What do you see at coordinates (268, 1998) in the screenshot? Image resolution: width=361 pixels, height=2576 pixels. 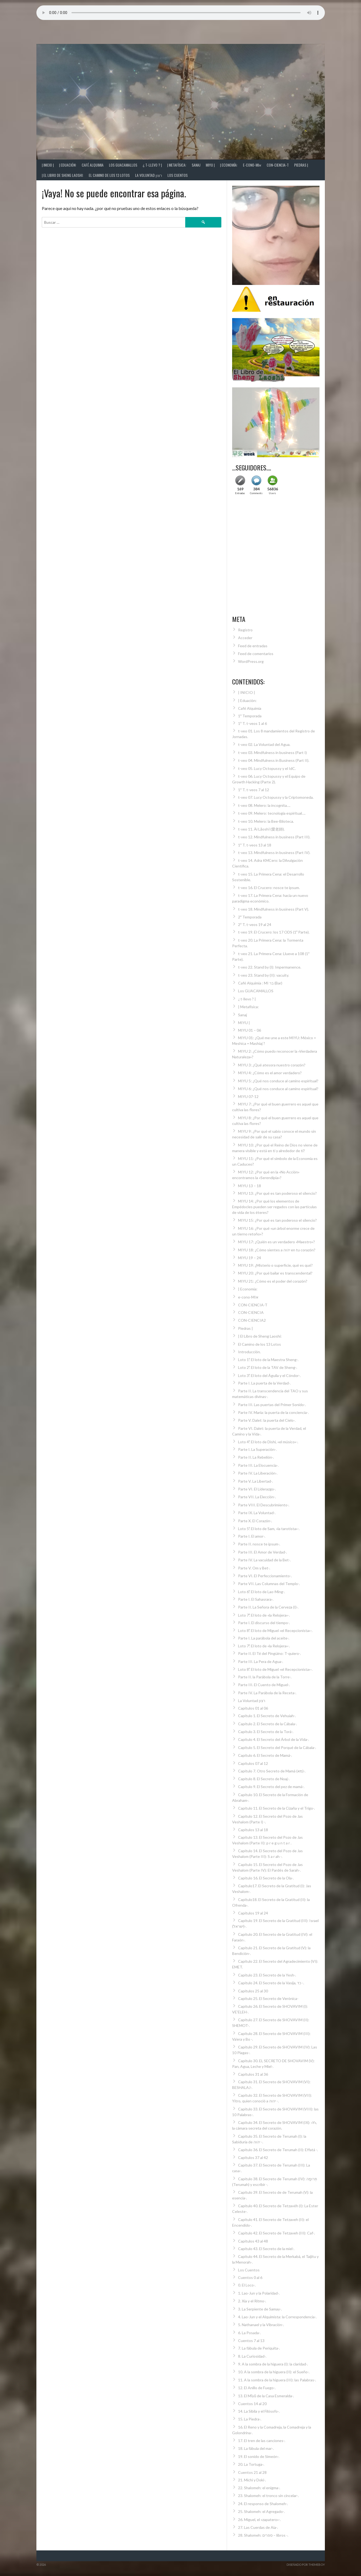 I see `Capítulo 25. El Secreto de Verónica-` at bounding box center [268, 1998].